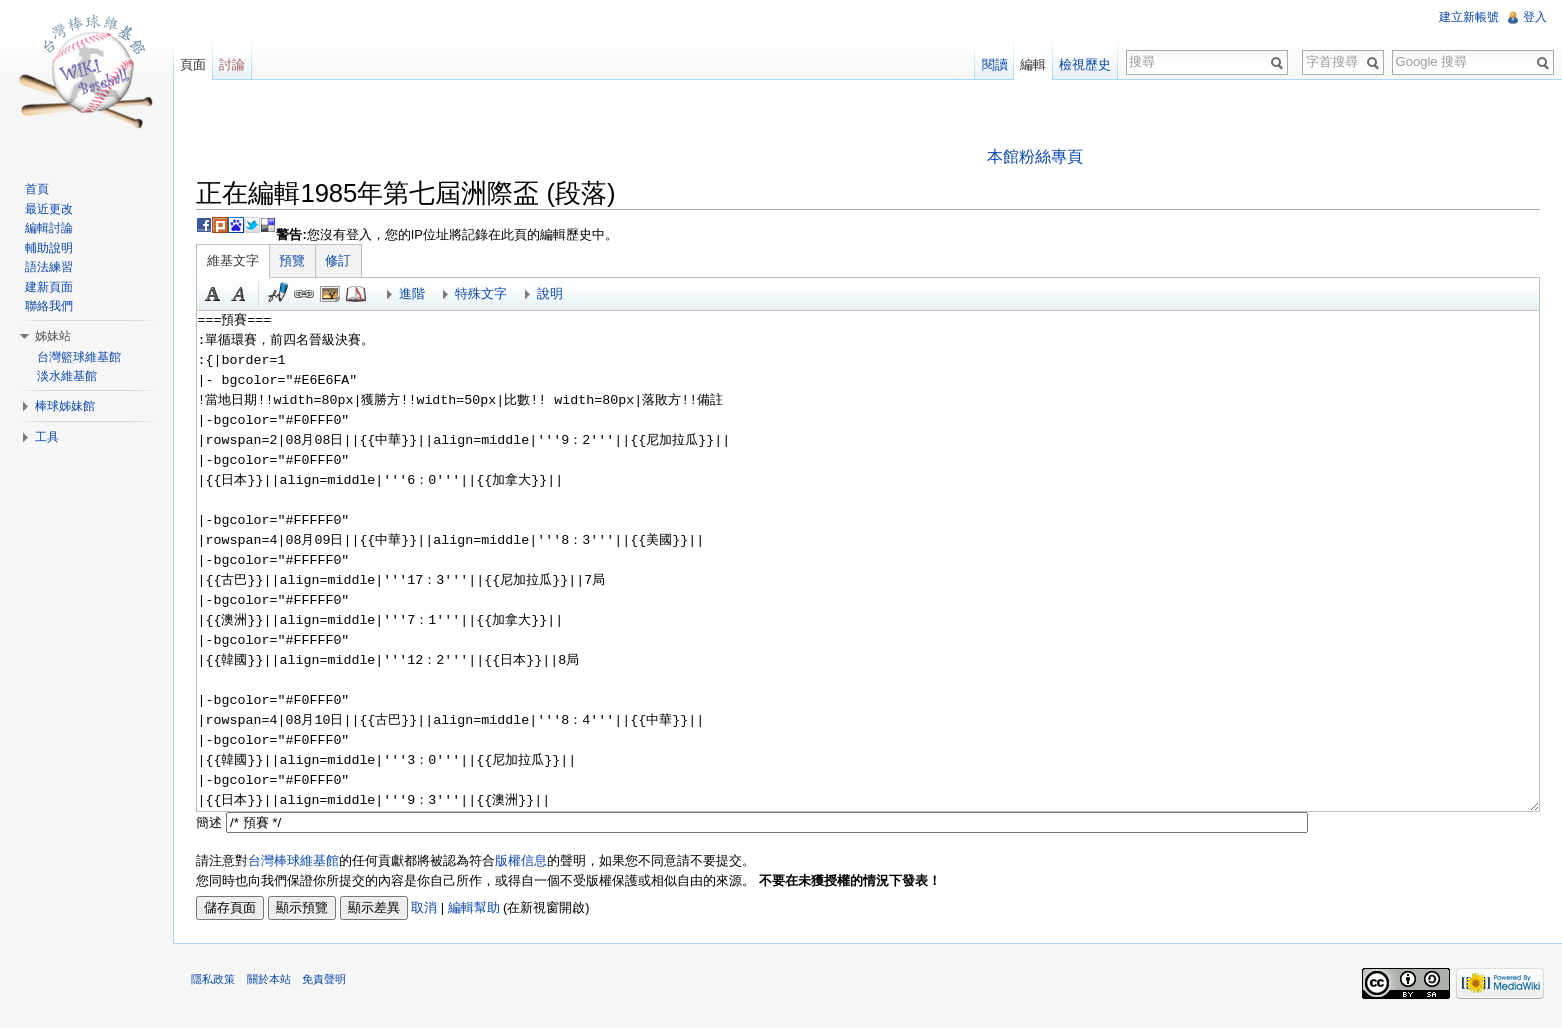 The height and width of the screenshot is (1028, 1562). Describe the element at coordinates (273, 983) in the screenshot. I see `關於本站` at that location.